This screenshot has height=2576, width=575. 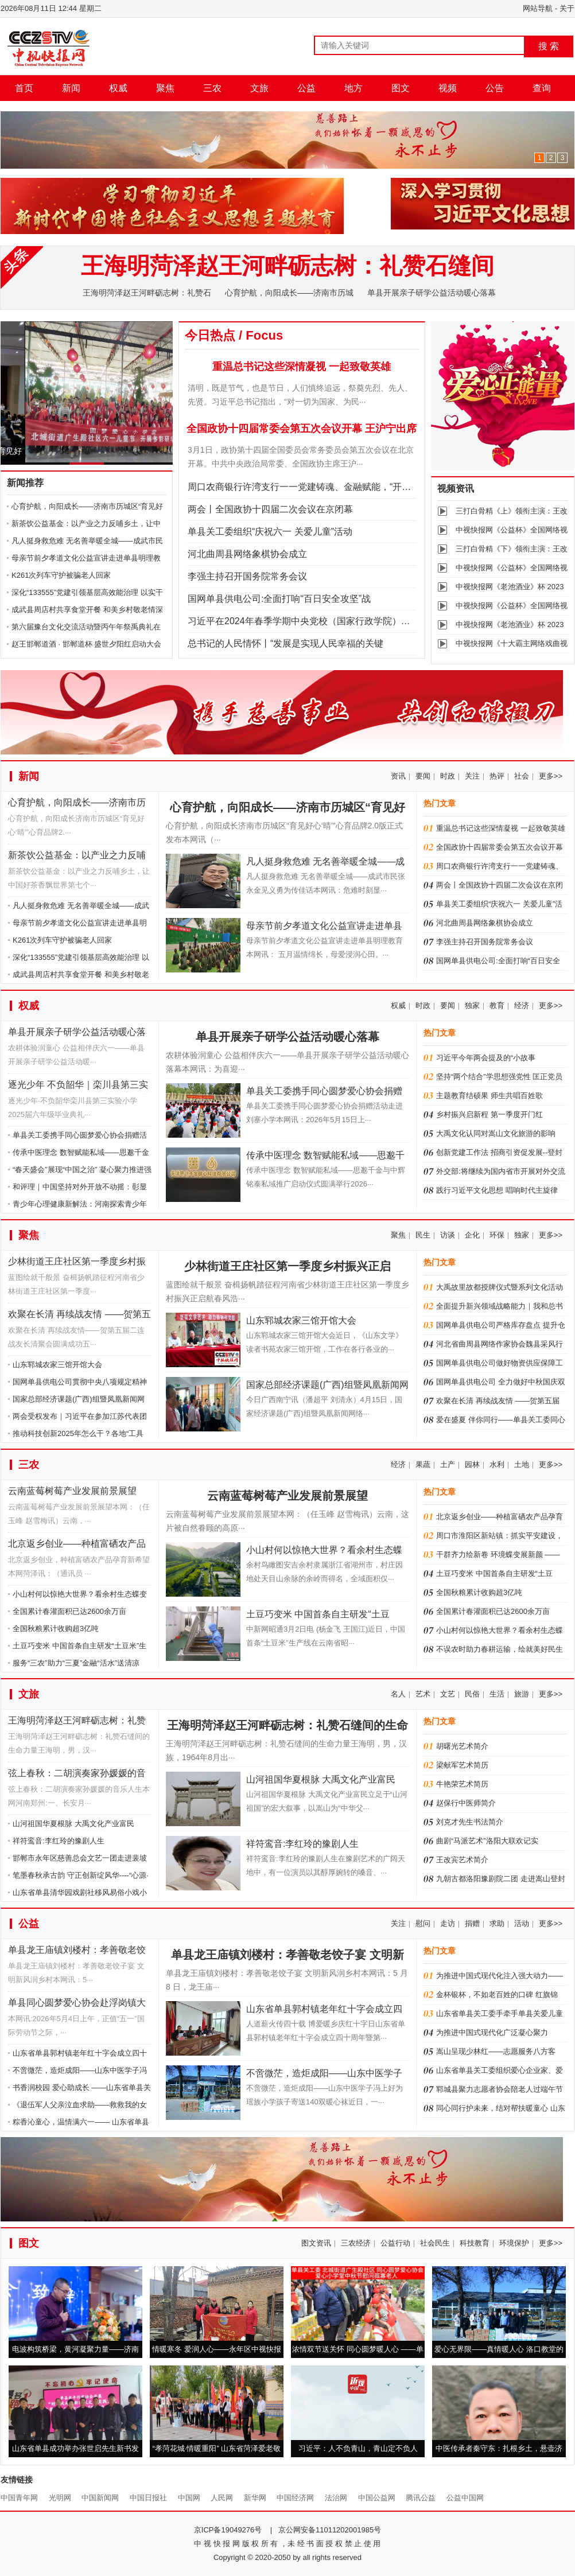 What do you see at coordinates (165, 88) in the screenshot?
I see `聚焦` at bounding box center [165, 88].